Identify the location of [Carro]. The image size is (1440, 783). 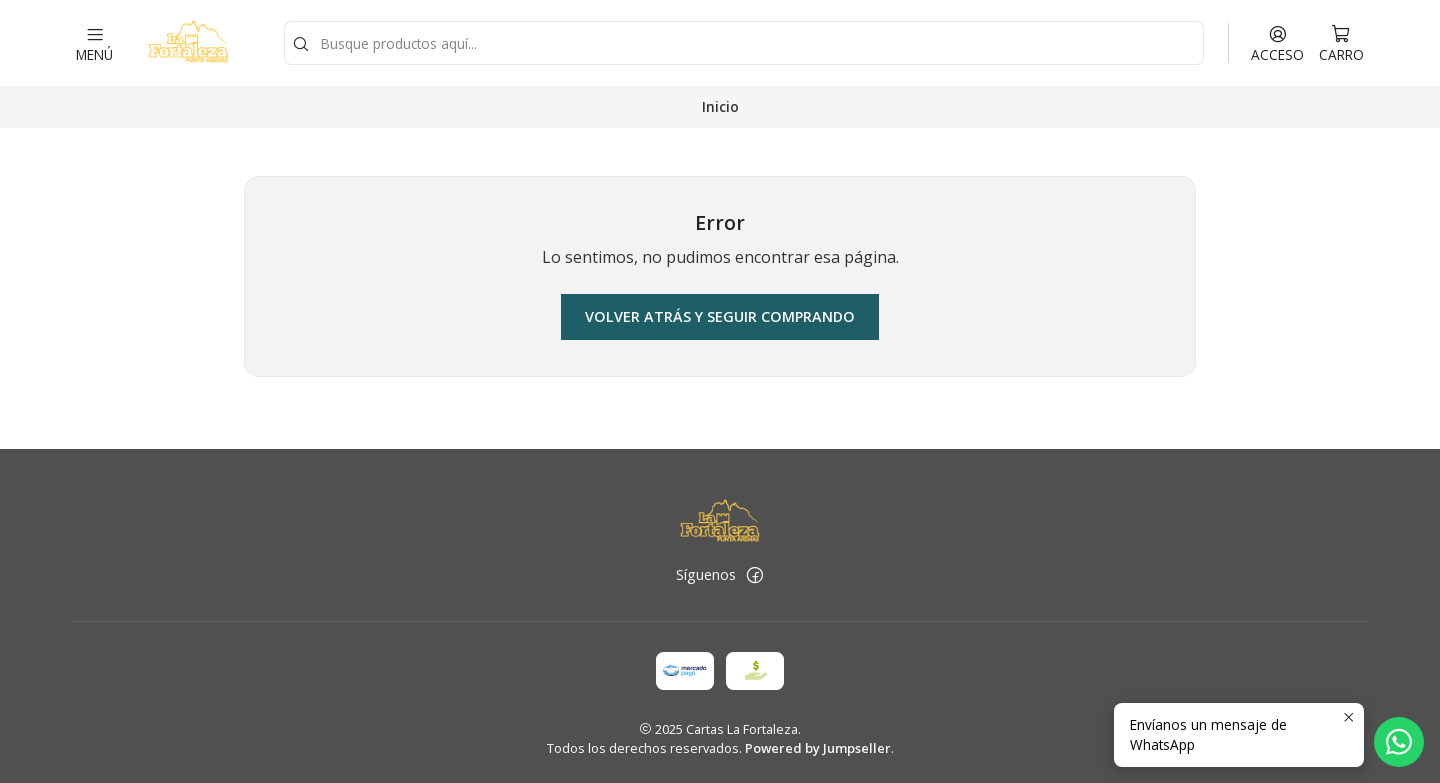
(1341, 43).